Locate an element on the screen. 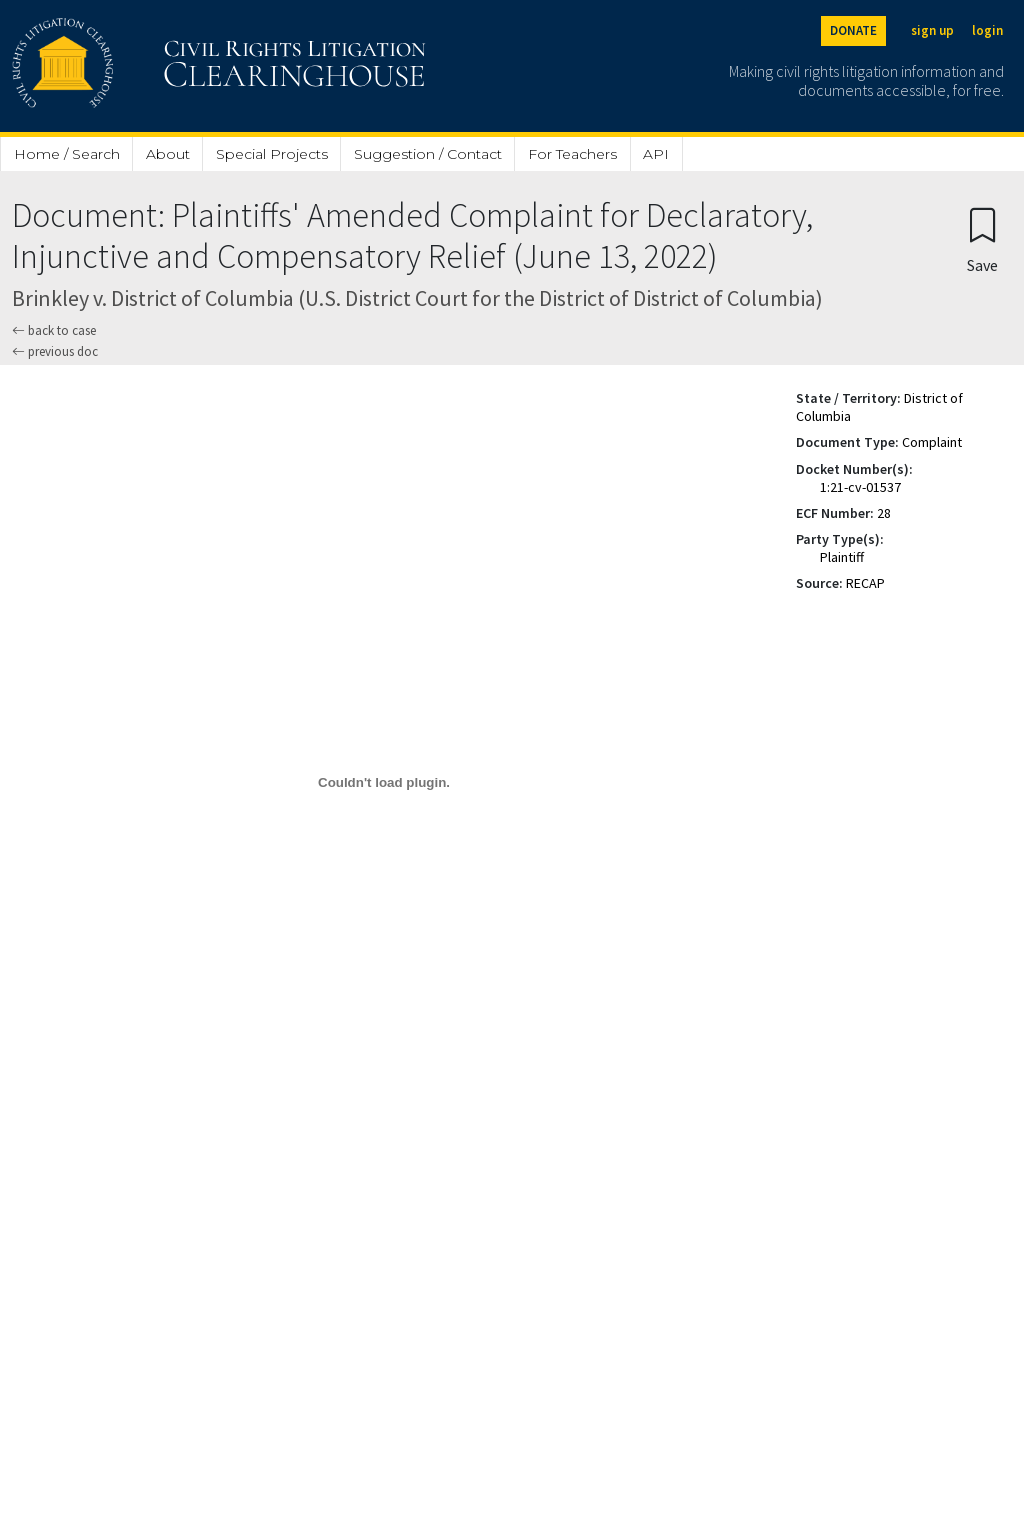 Image resolution: width=1024 pixels, height=1521 pixels. API is located at coordinates (656, 154).